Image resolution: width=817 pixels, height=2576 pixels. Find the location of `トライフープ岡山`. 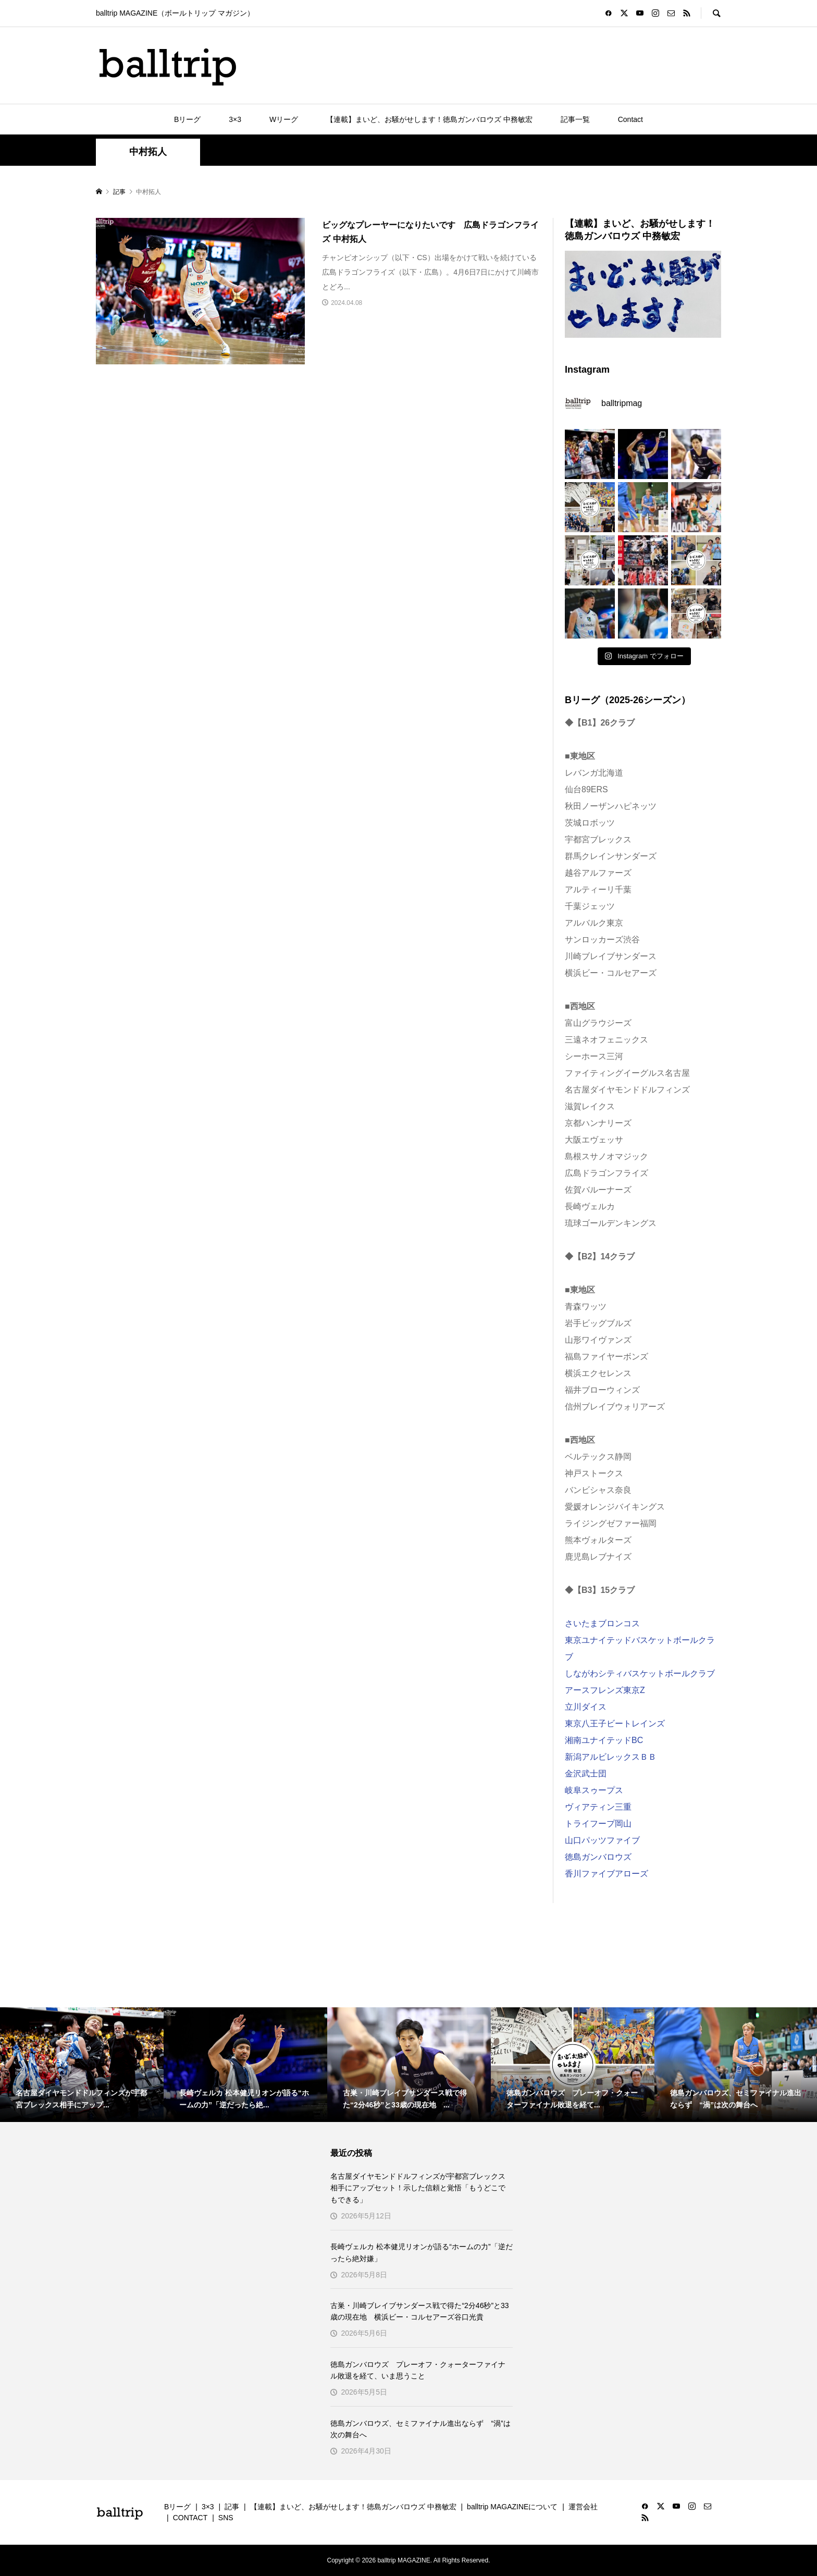

トライフープ岡山 is located at coordinates (598, 1823).